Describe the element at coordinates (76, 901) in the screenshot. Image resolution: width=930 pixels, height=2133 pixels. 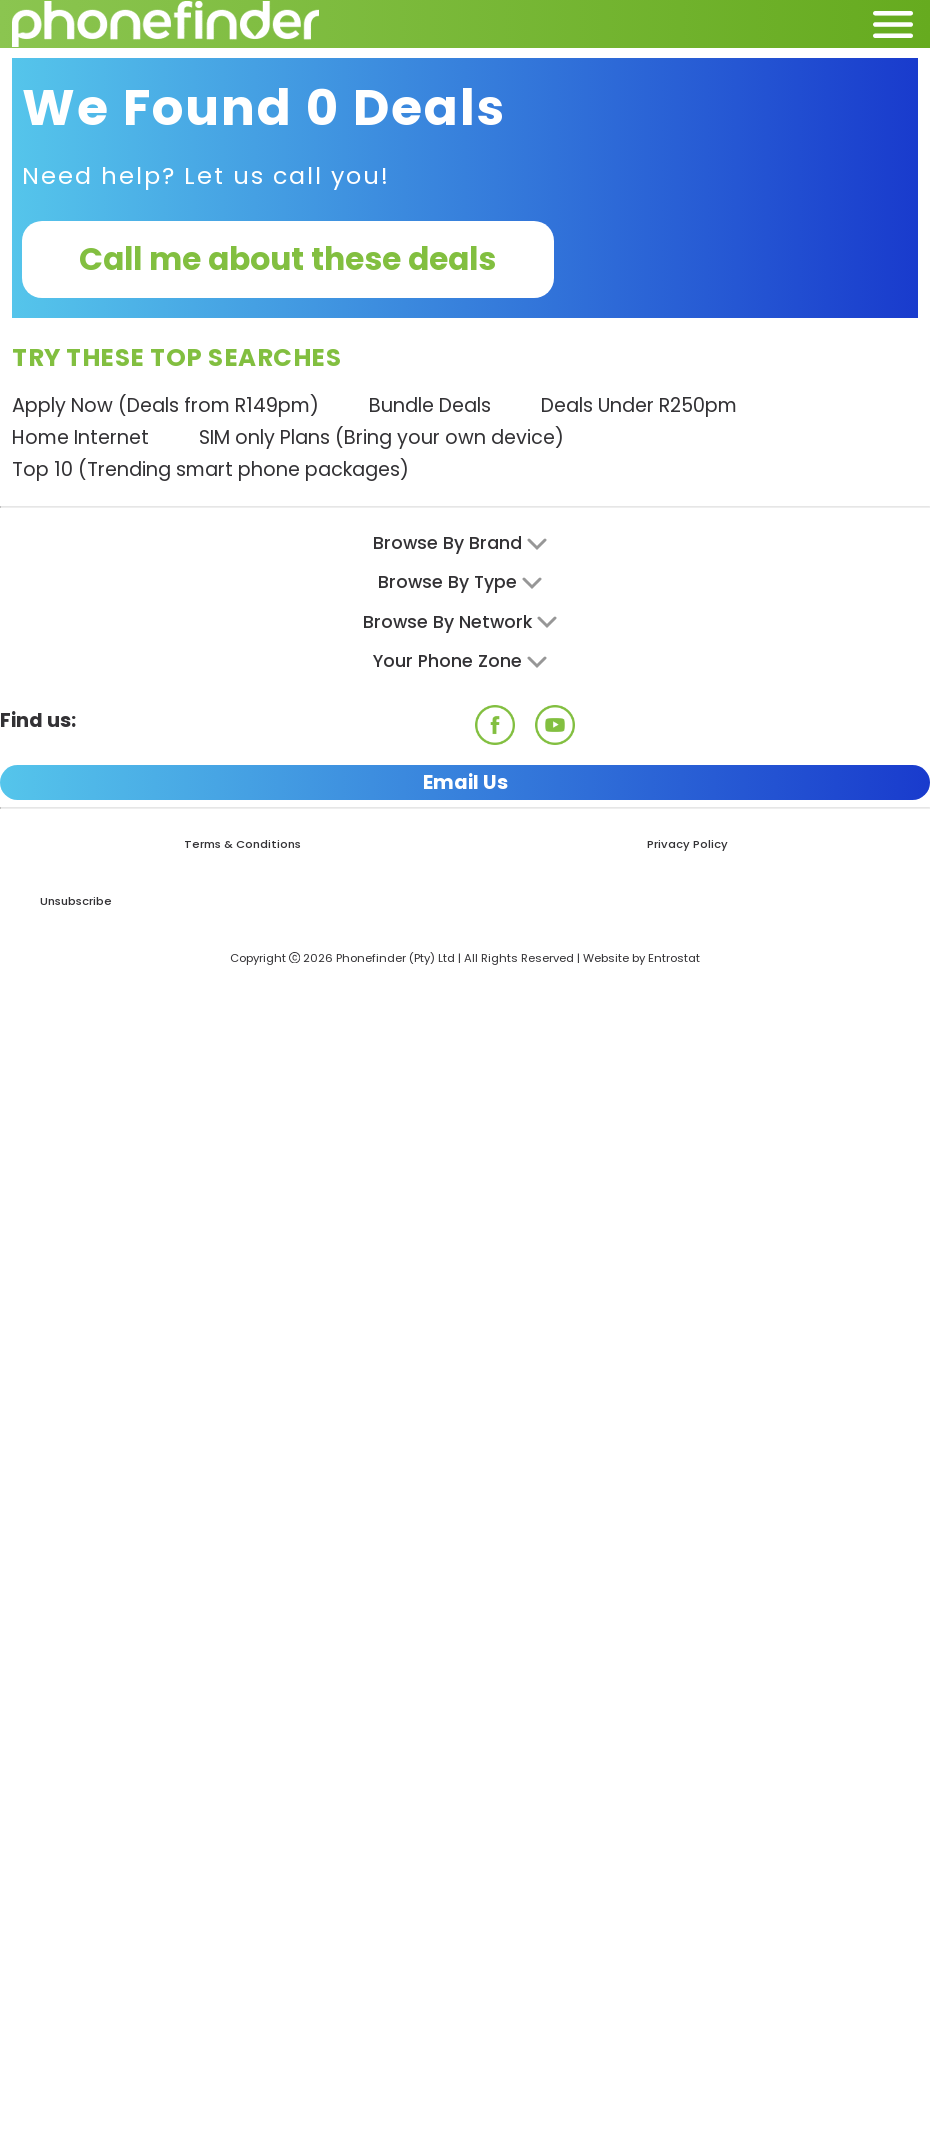
I see `Unsubscribe` at that location.